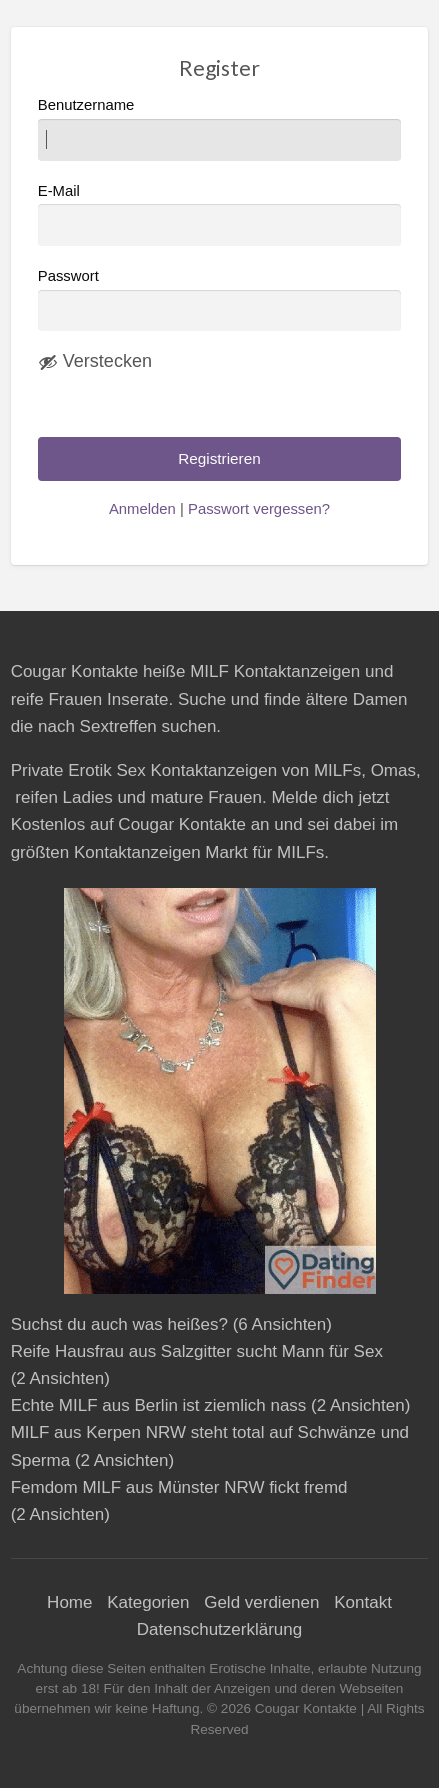 The width and height of the screenshot is (439, 1788). Describe the element at coordinates (261, 1602) in the screenshot. I see `Geld verdienen` at that location.